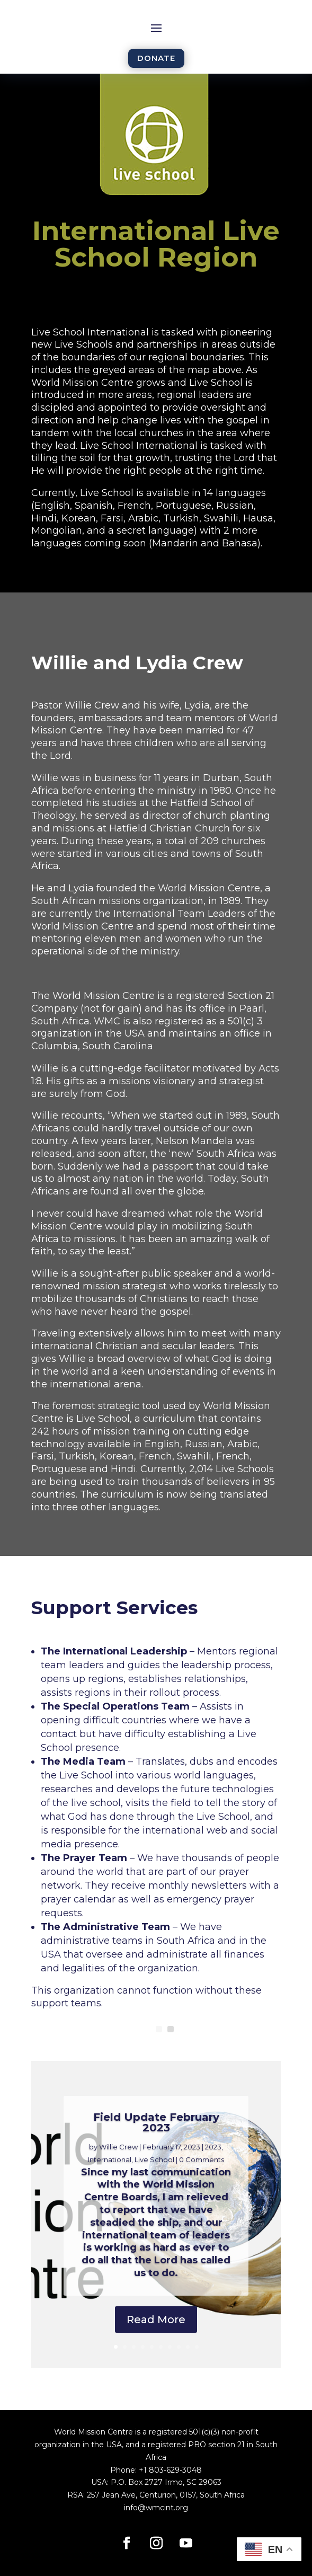  Describe the element at coordinates (109, 2159) in the screenshot. I see `International` at that location.